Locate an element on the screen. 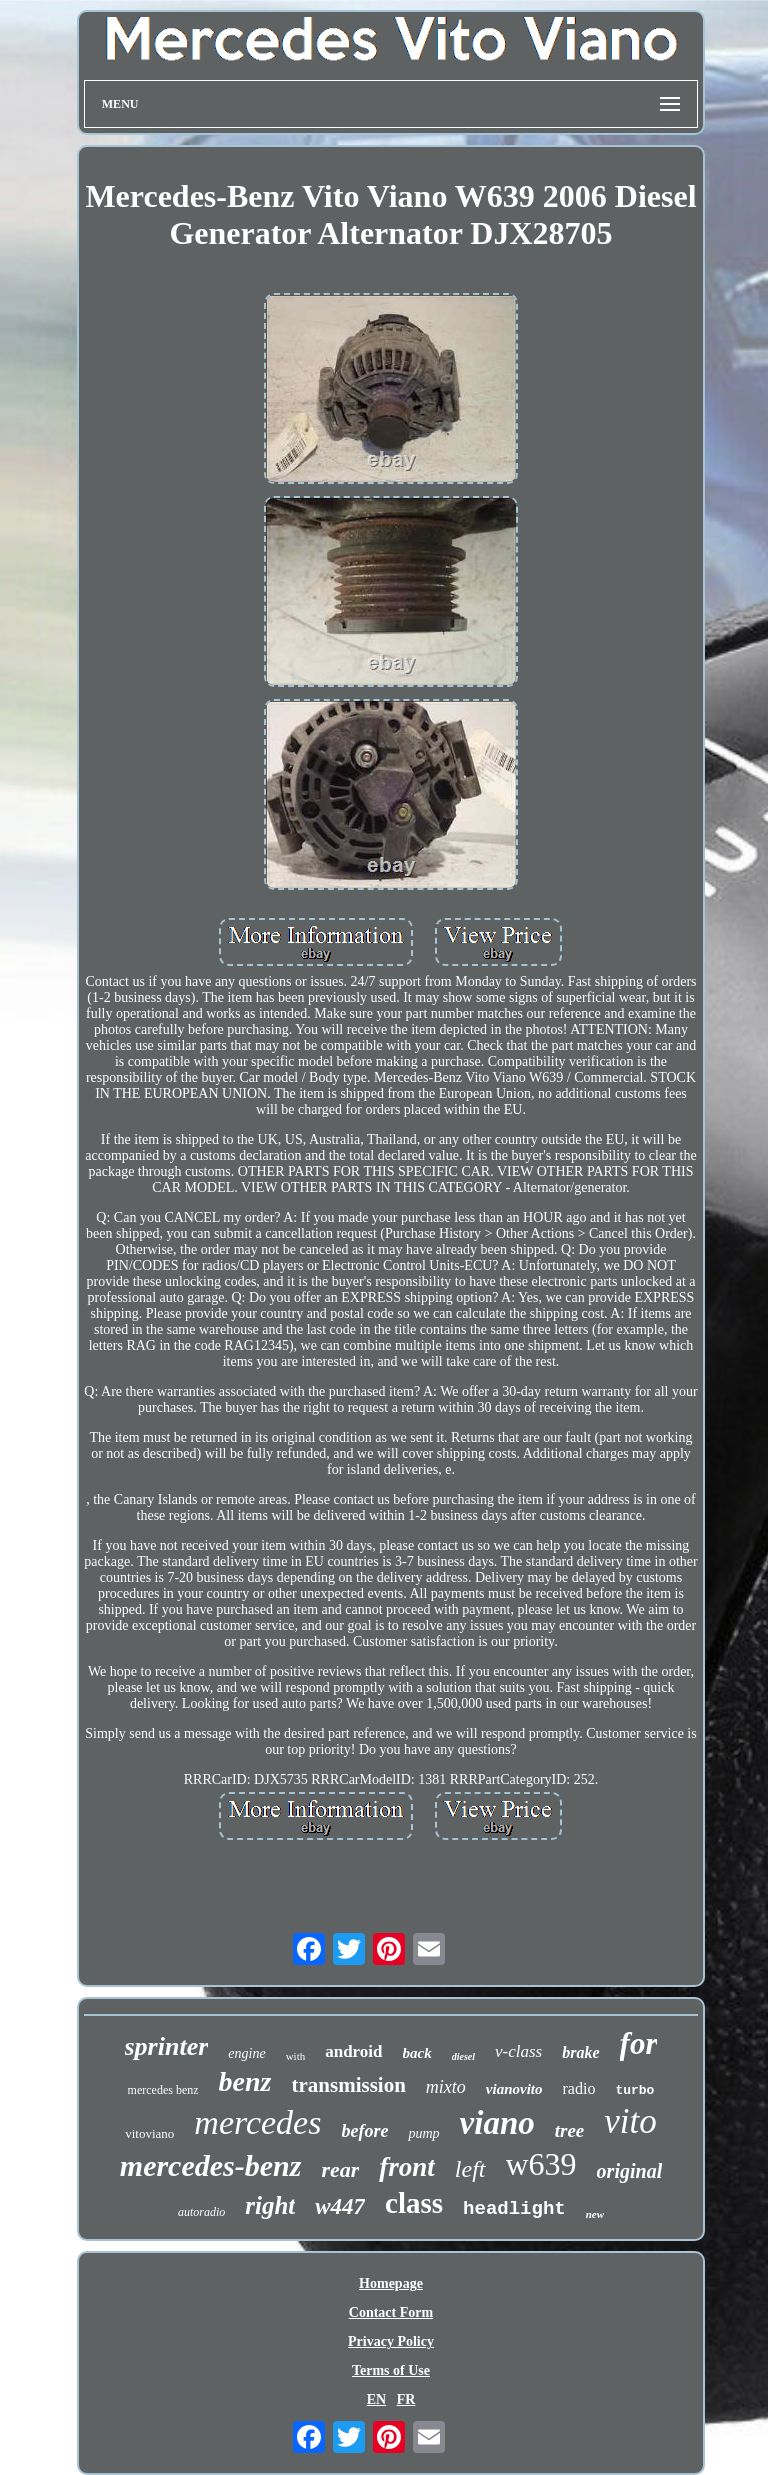 This screenshot has width=768, height=2475. headlight is located at coordinates (514, 2209).